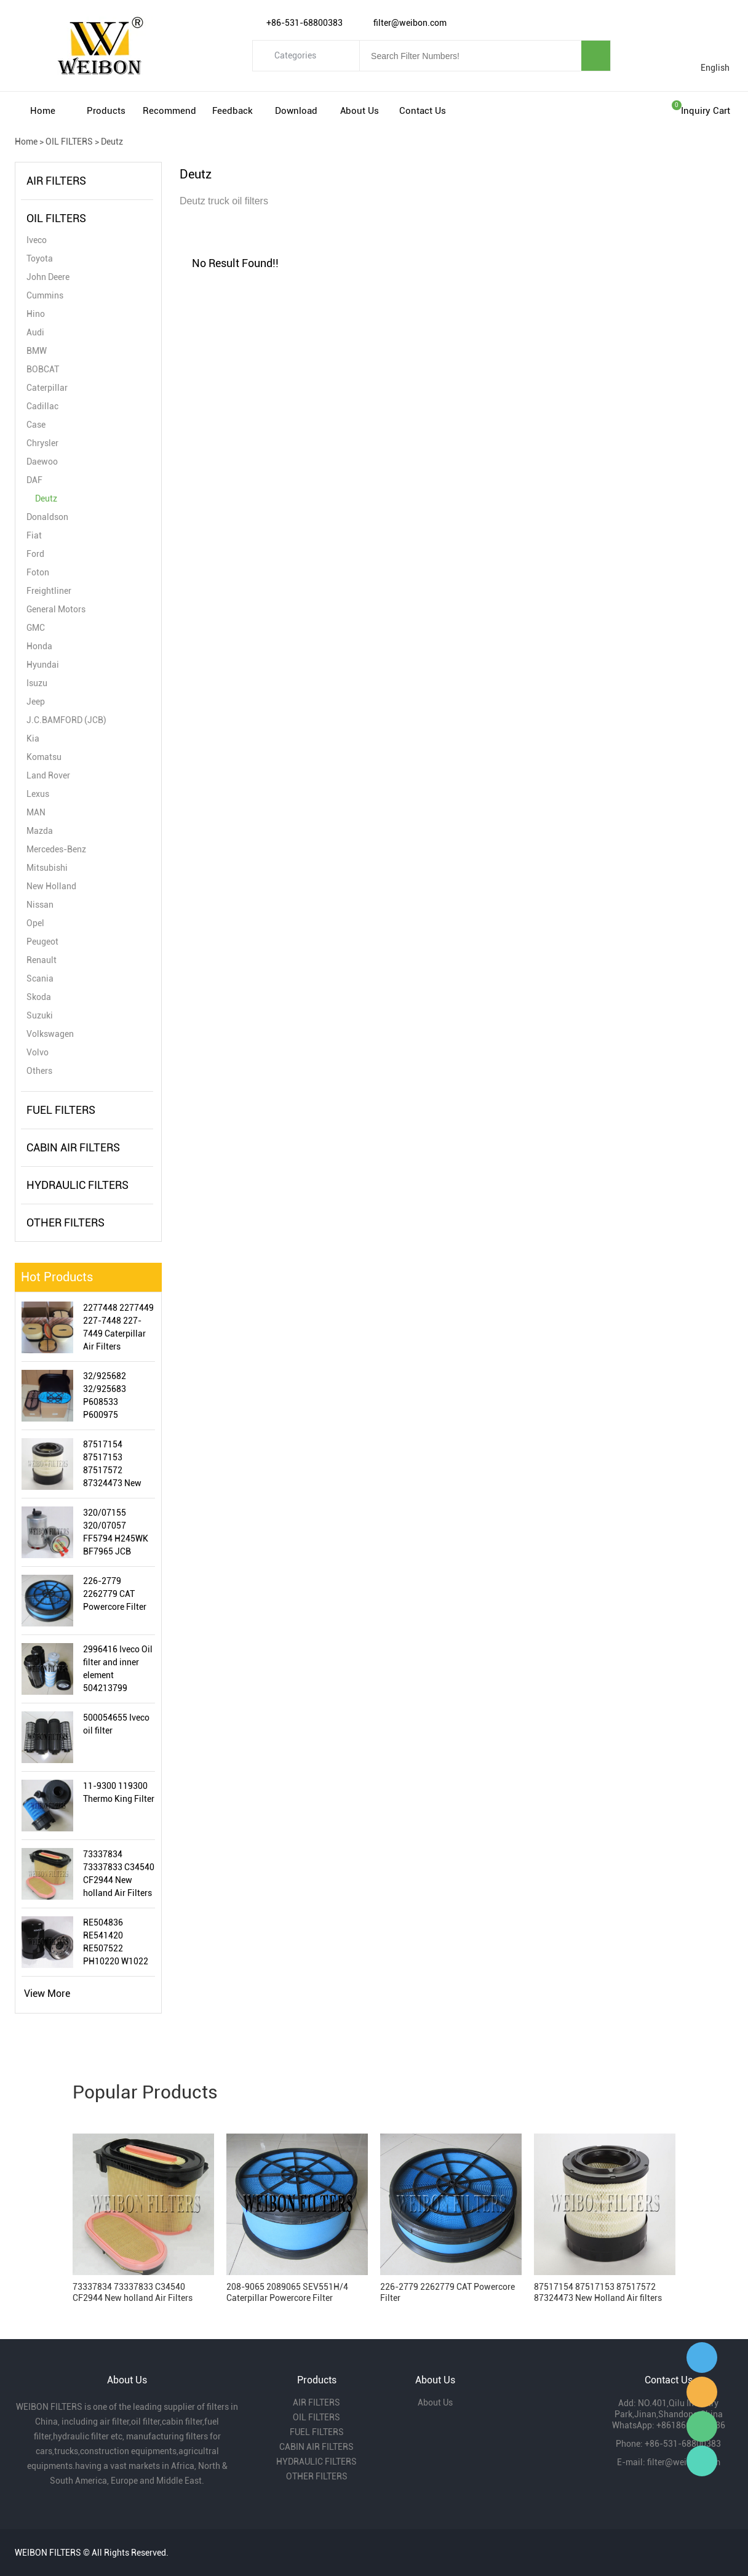  I want to click on Mercedes-Benz, so click(56, 849).